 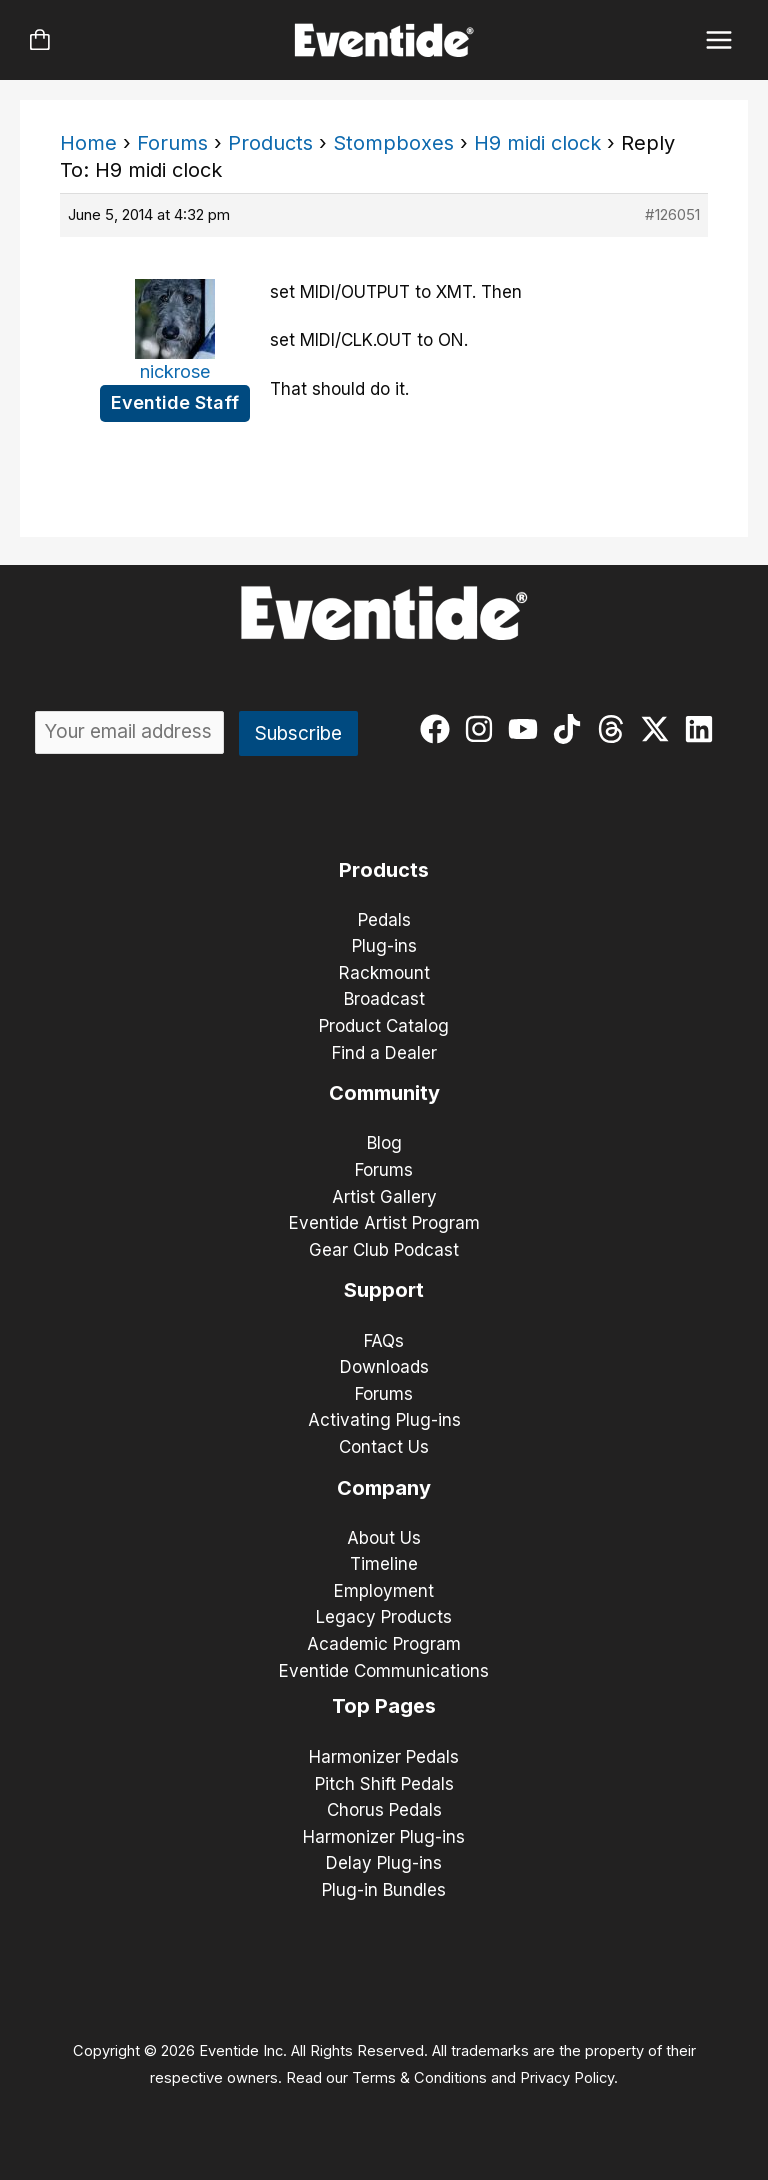 I want to click on [threads], so click(x=615, y=729).